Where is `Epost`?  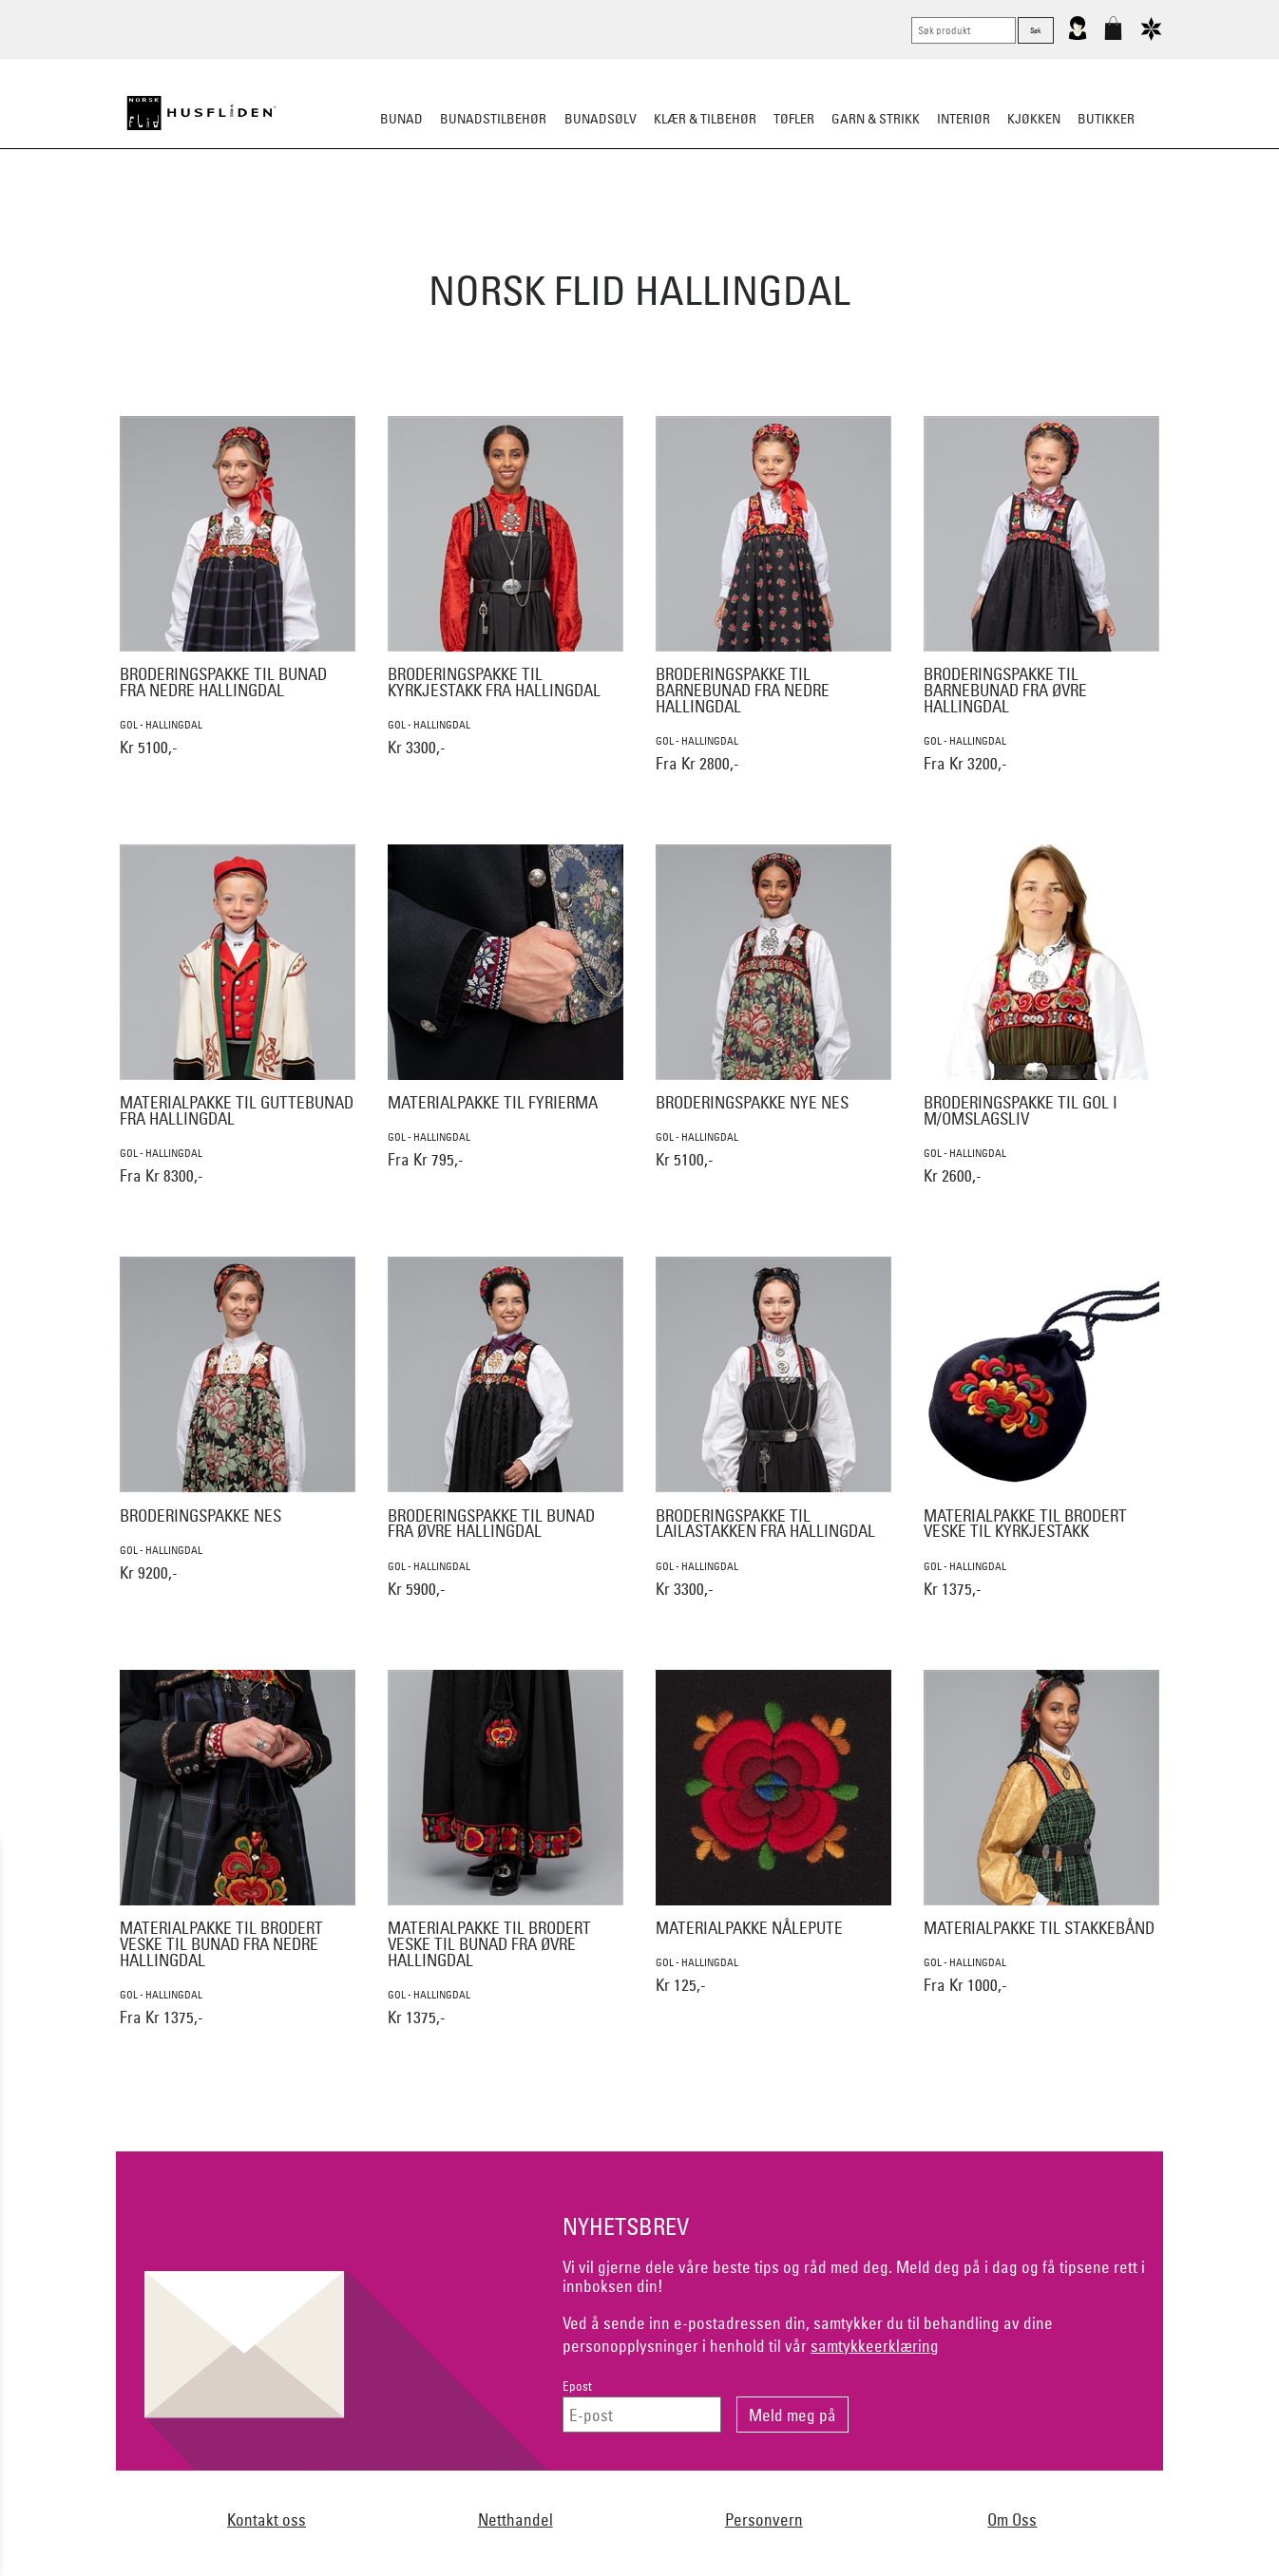 Epost is located at coordinates (577, 2386).